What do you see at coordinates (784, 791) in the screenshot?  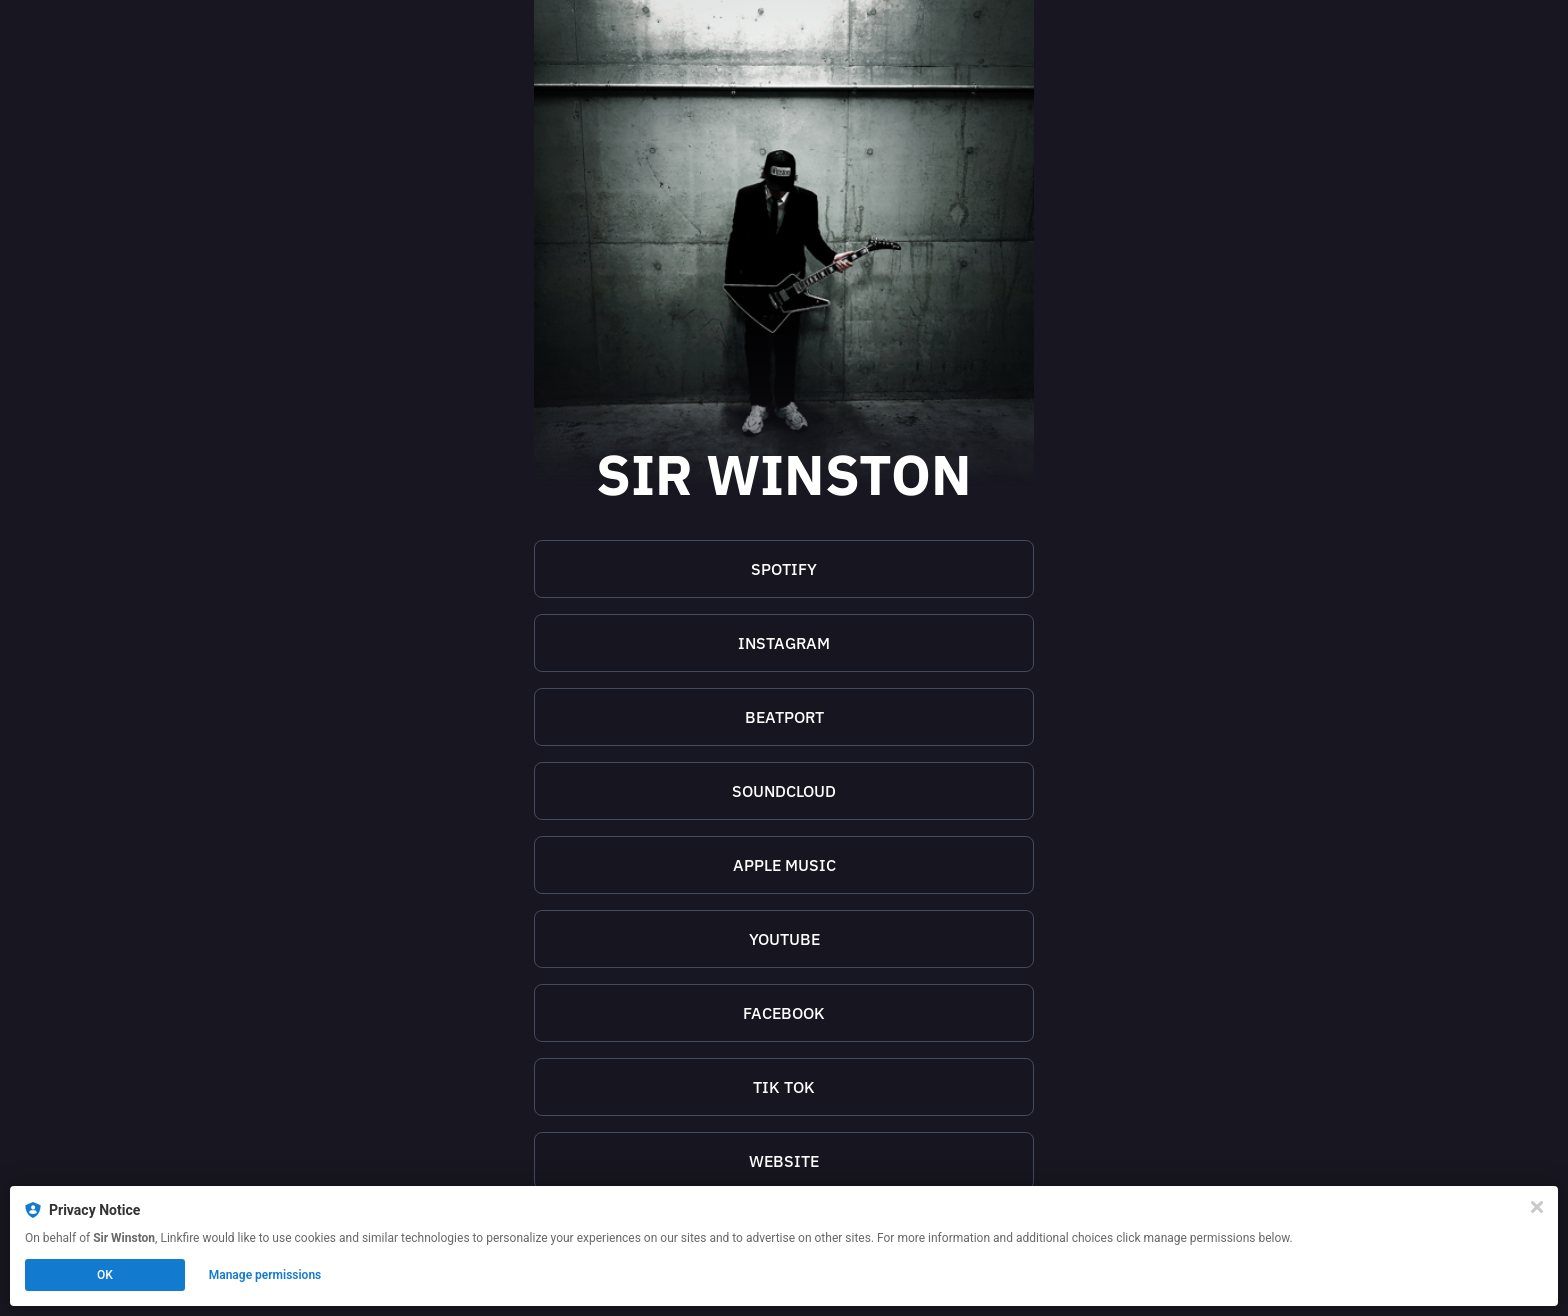 I see `[https://soundcloud.com/sir_winston]` at bounding box center [784, 791].